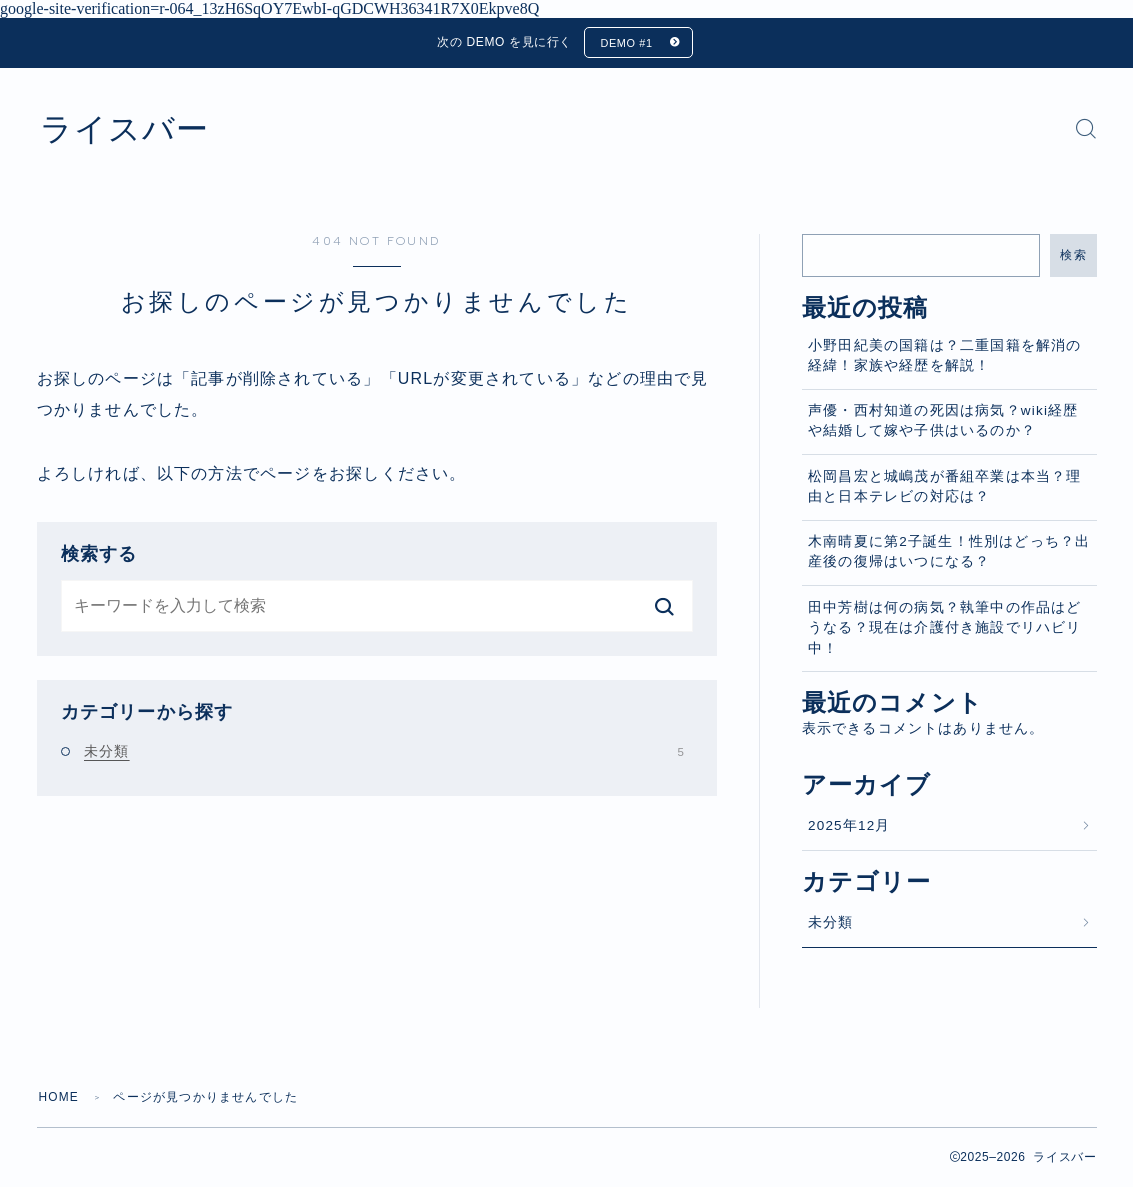 The width and height of the screenshot is (1133, 1187). What do you see at coordinates (1073, 255) in the screenshot?
I see `検索` at bounding box center [1073, 255].